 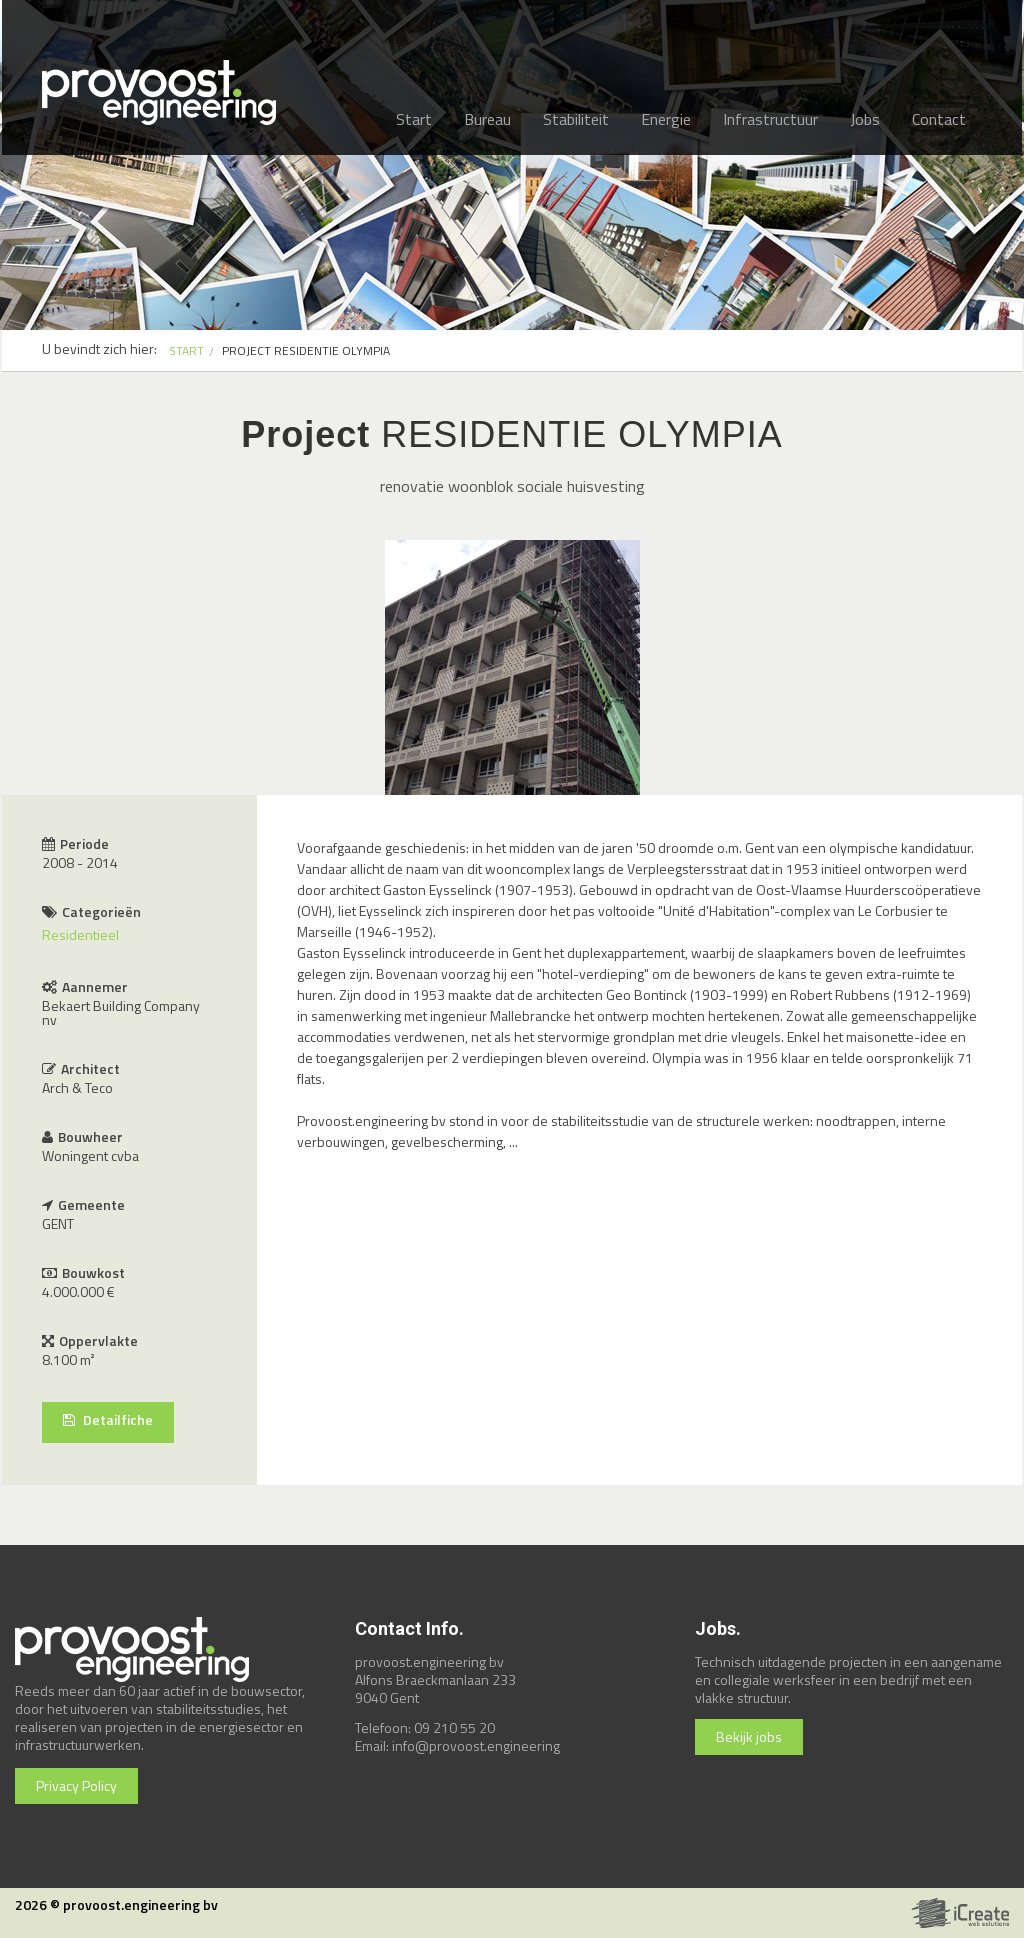 What do you see at coordinates (770, 119) in the screenshot?
I see `Infrastructuur` at bounding box center [770, 119].